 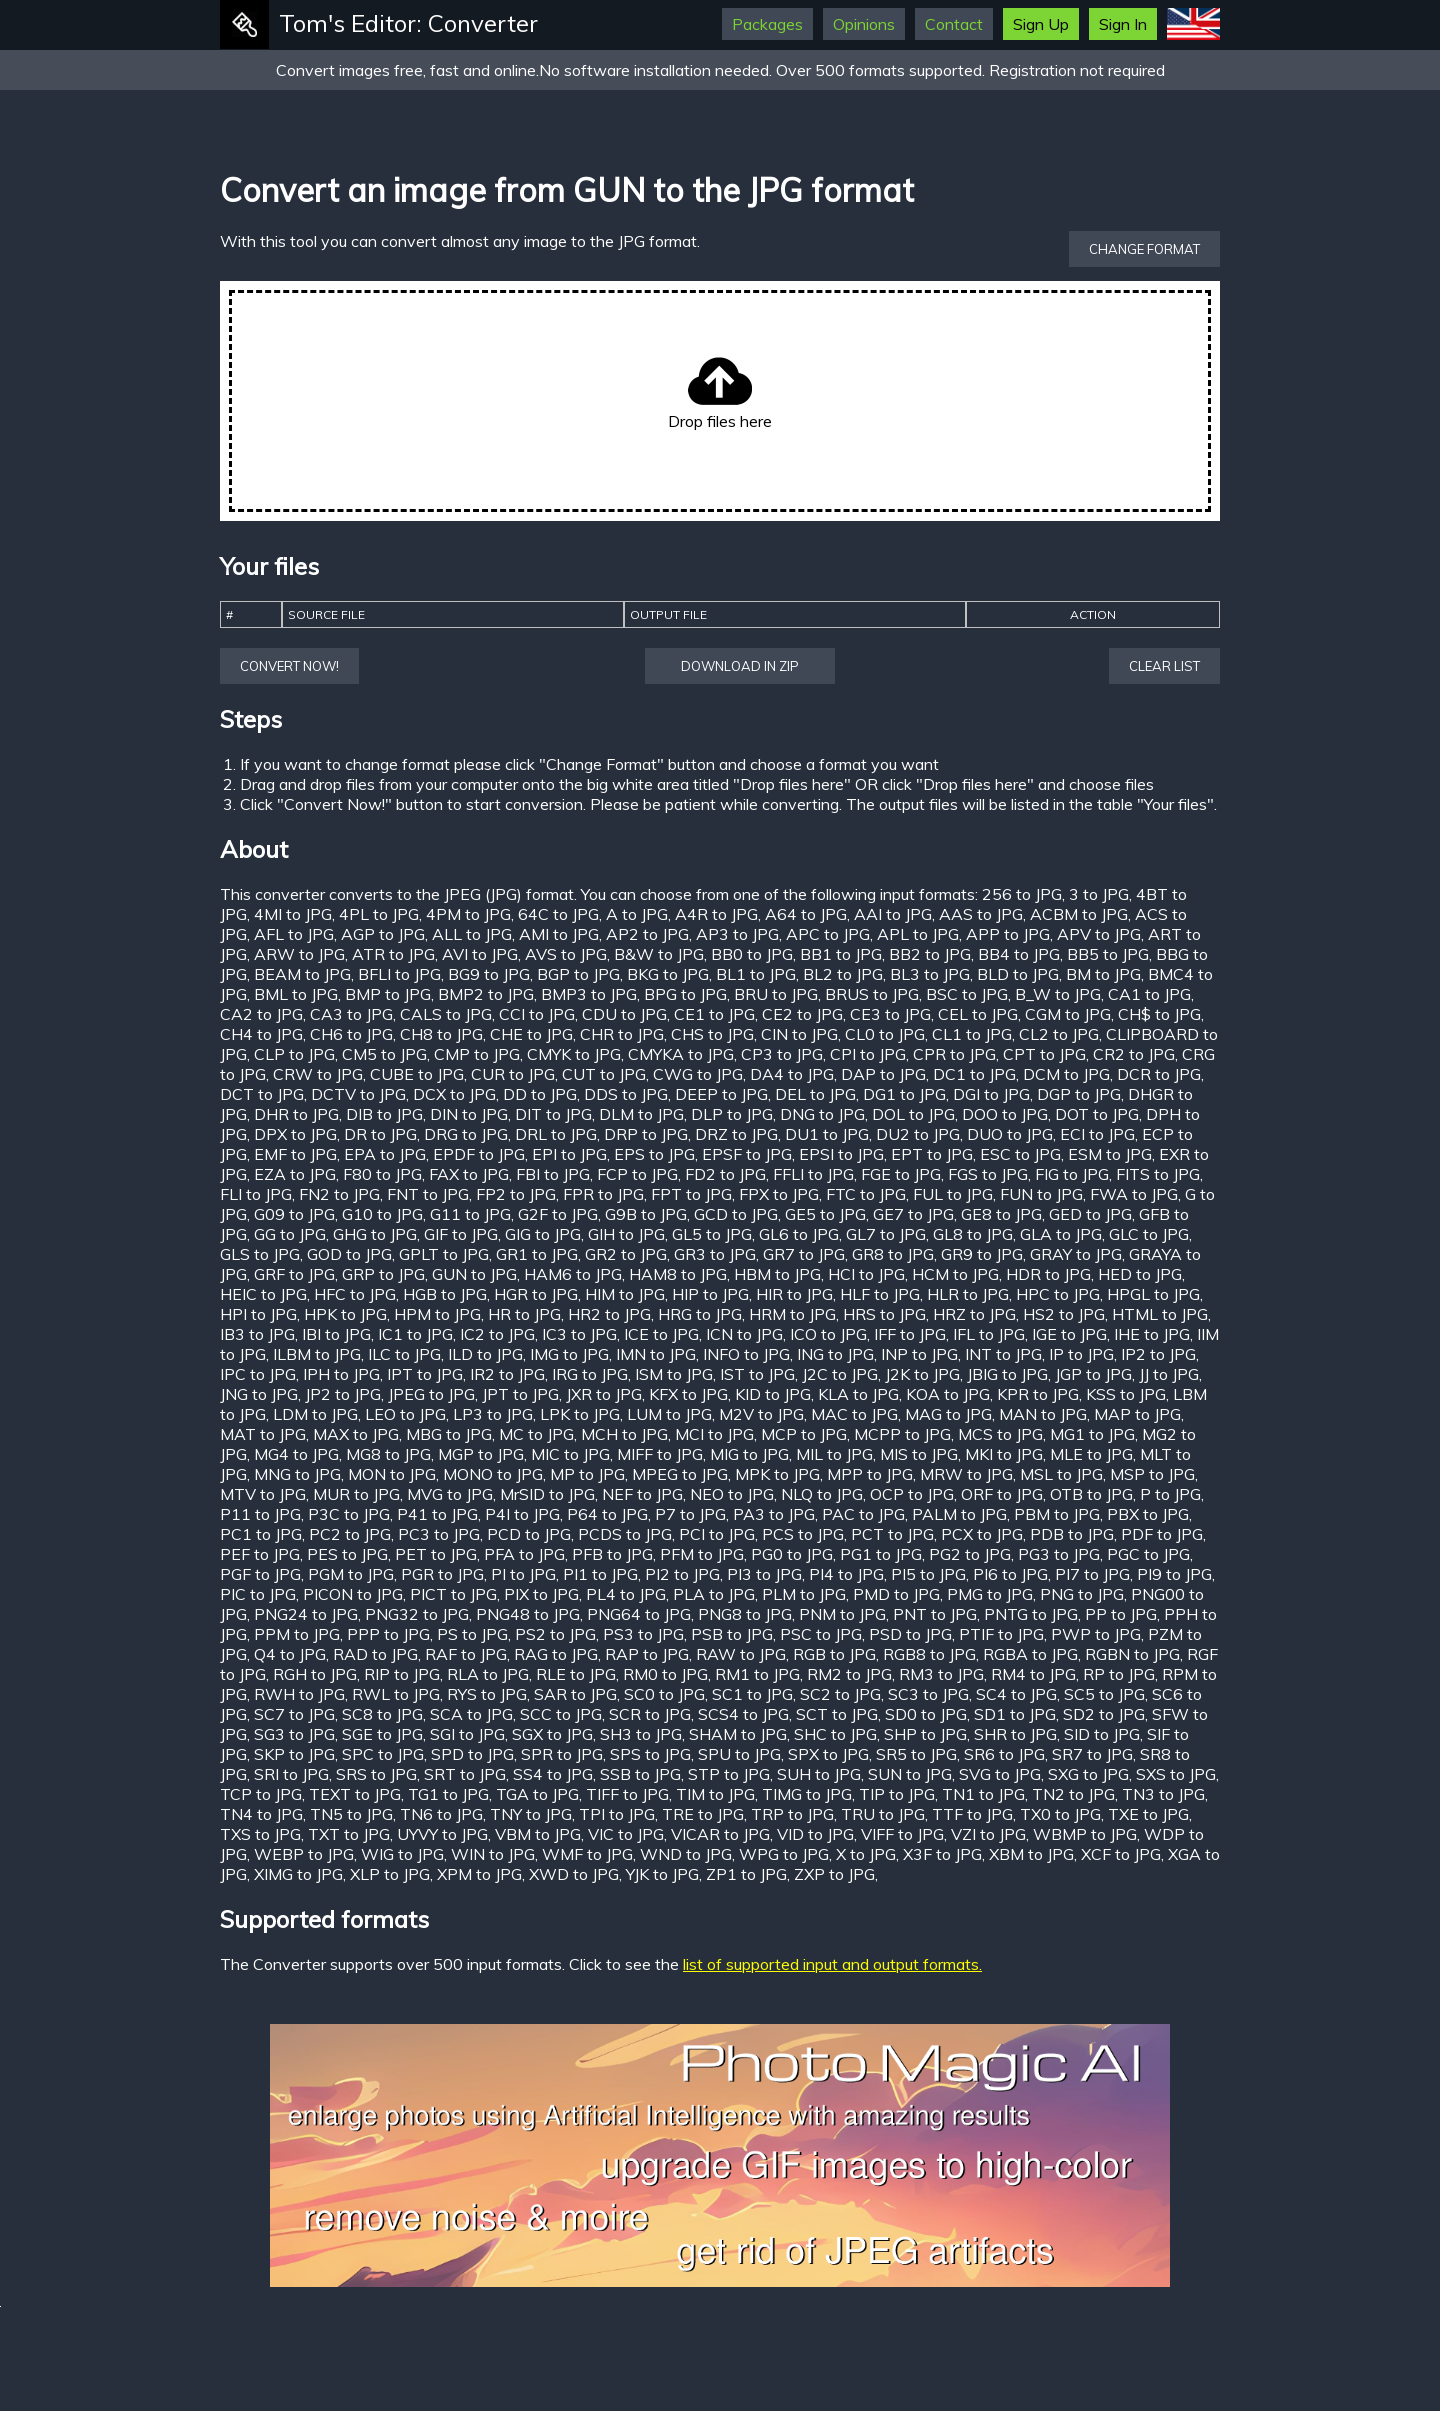 What do you see at coordinates (558, 914) in the screenshot?
I see `64C to JPG` at bounding box center [558, 914].